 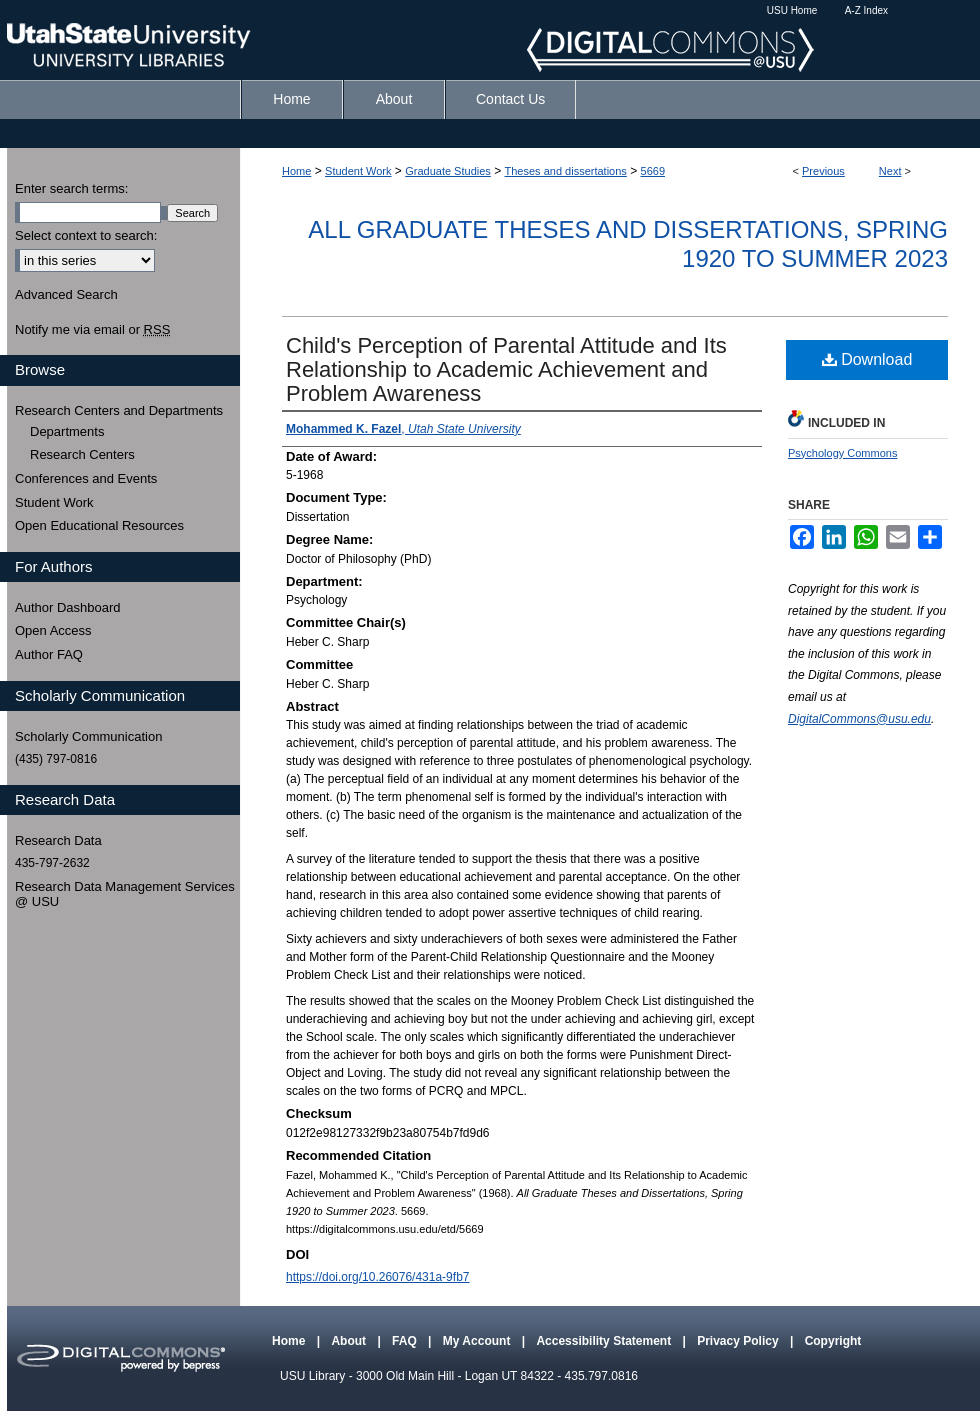 What do you see at coordinates (82, 454) in the screenshot?
I see `Research Centers` at bounding box center [82, 454].